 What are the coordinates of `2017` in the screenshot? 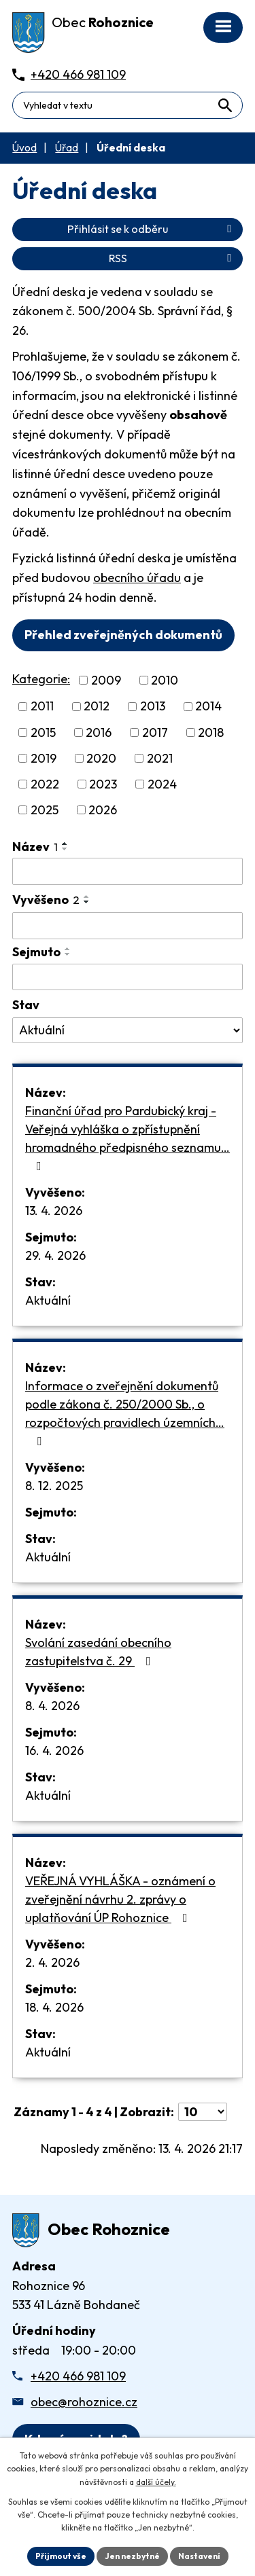 It's located at (155, 732).